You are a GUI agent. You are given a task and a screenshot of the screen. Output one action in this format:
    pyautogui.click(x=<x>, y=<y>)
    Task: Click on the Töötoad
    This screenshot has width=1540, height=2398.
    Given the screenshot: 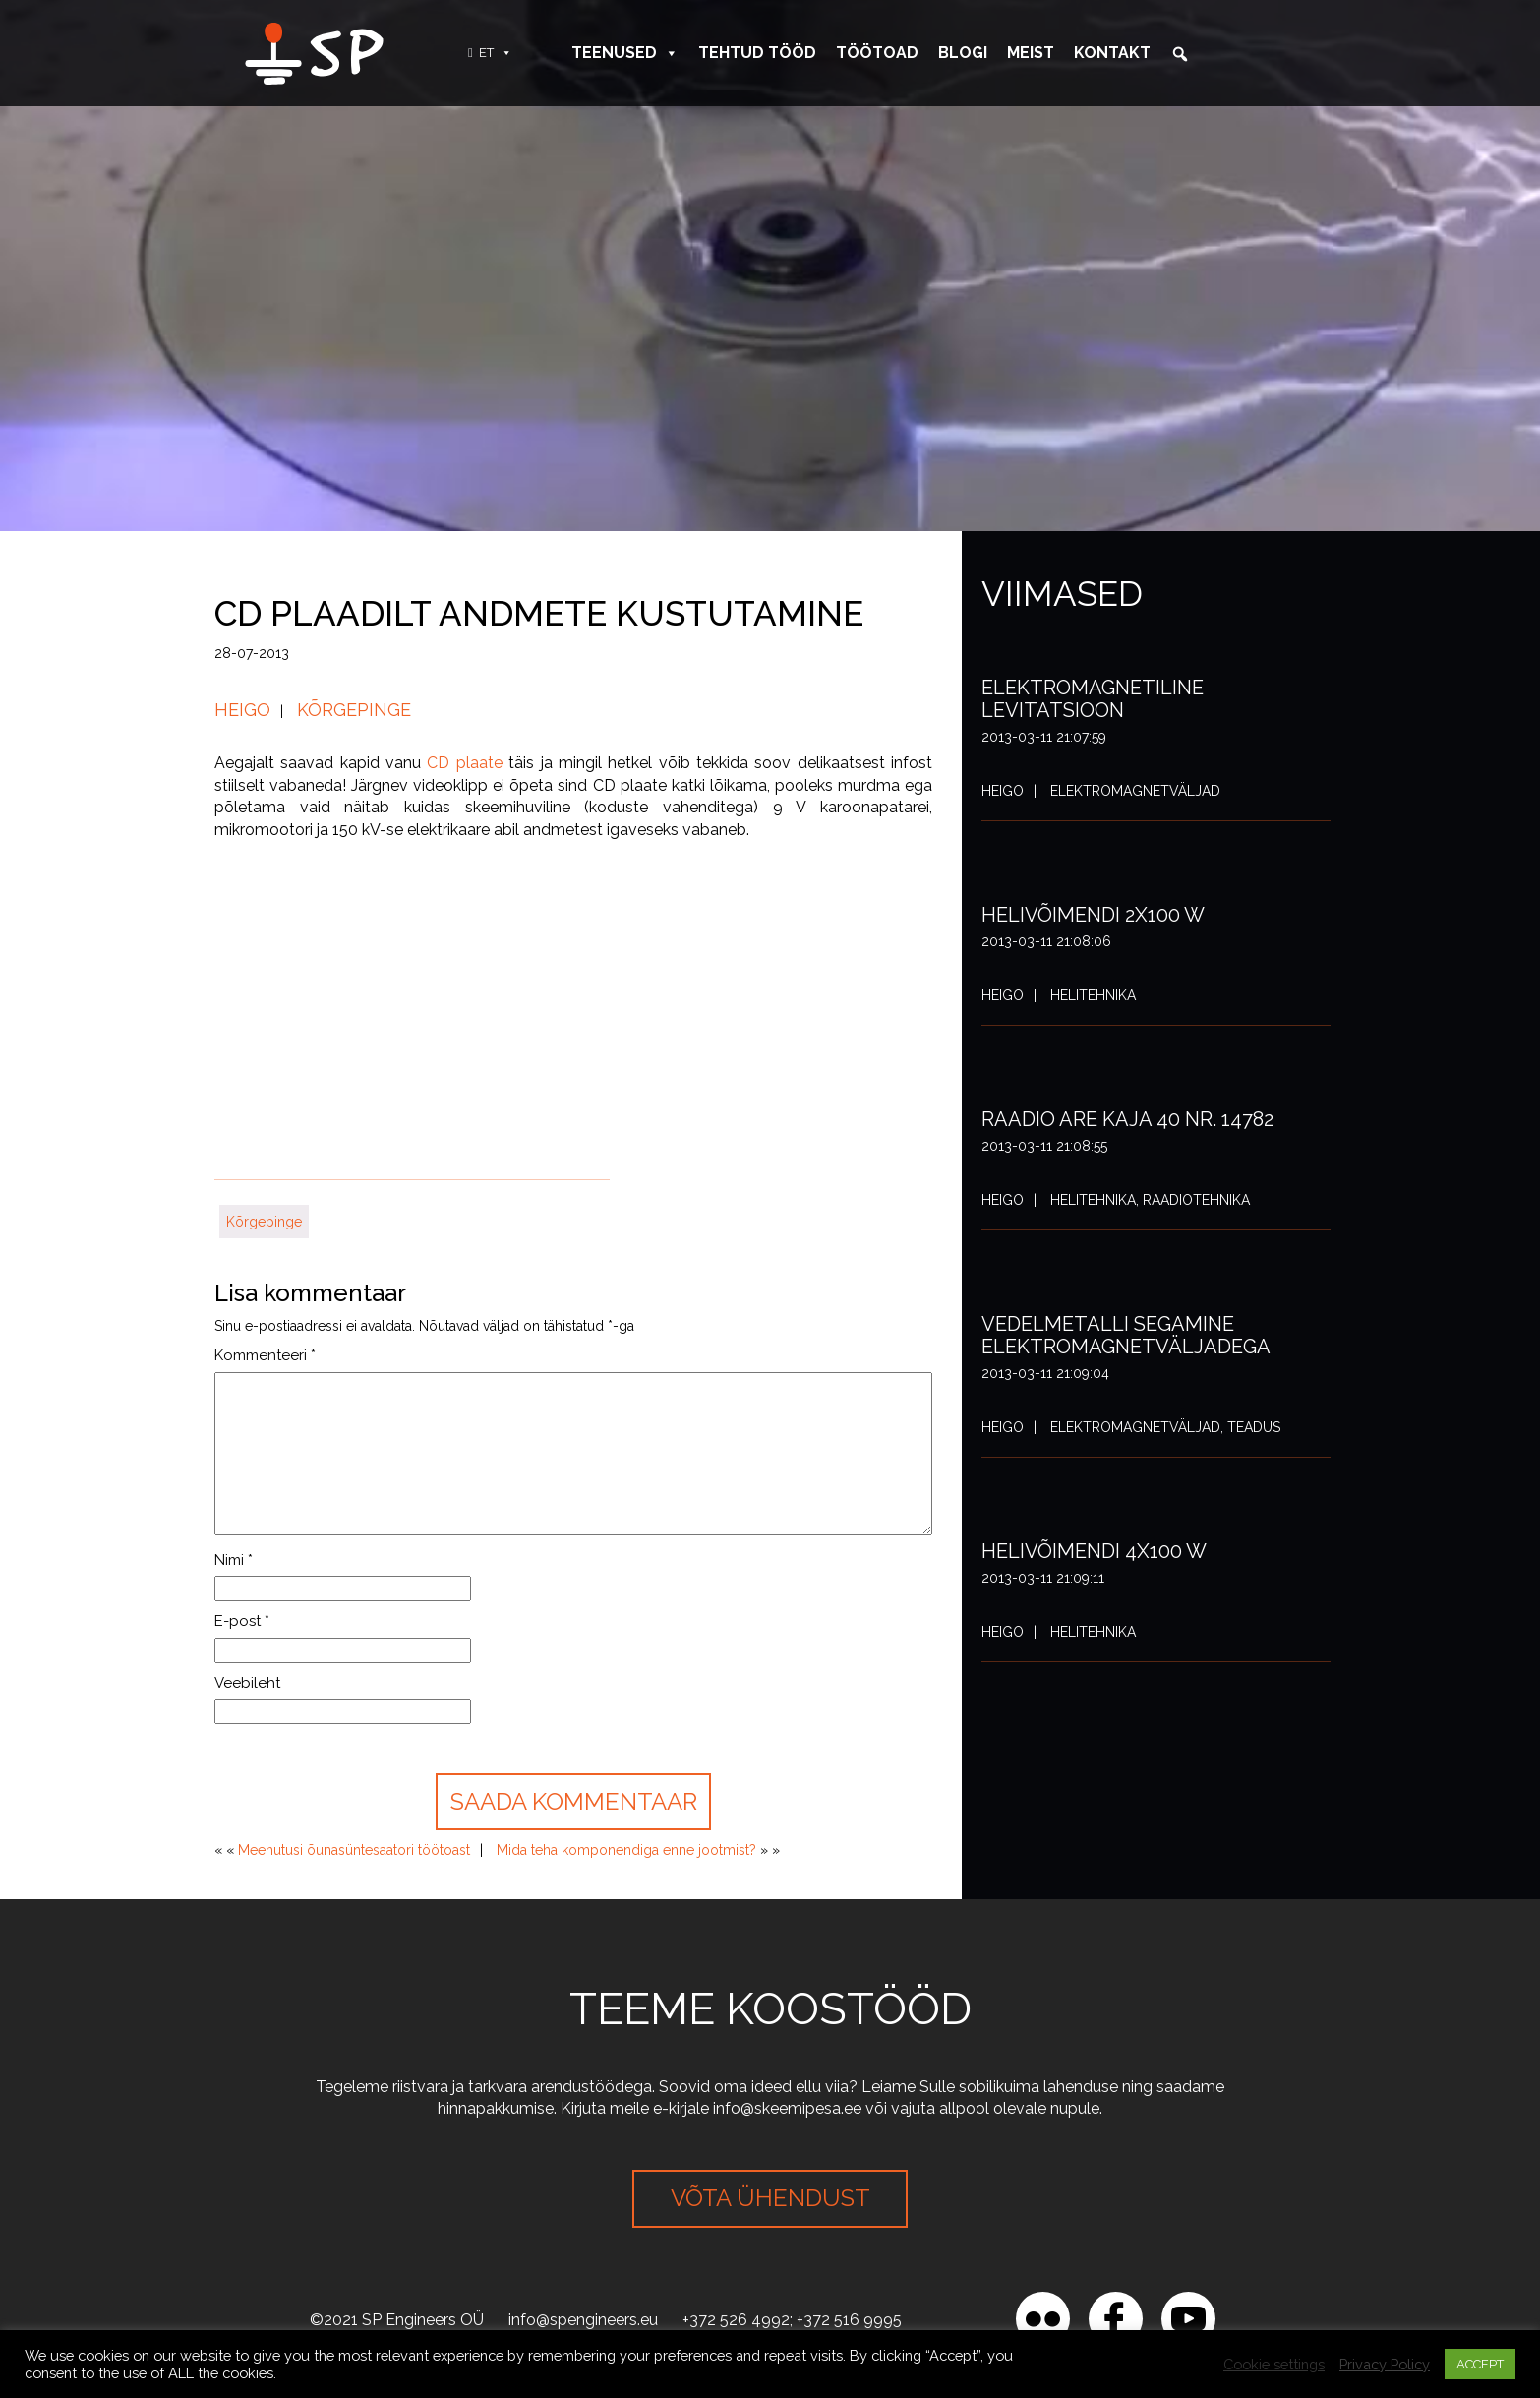 What is the action you would take?
    pyautogui.click(x=877, y=52)
    